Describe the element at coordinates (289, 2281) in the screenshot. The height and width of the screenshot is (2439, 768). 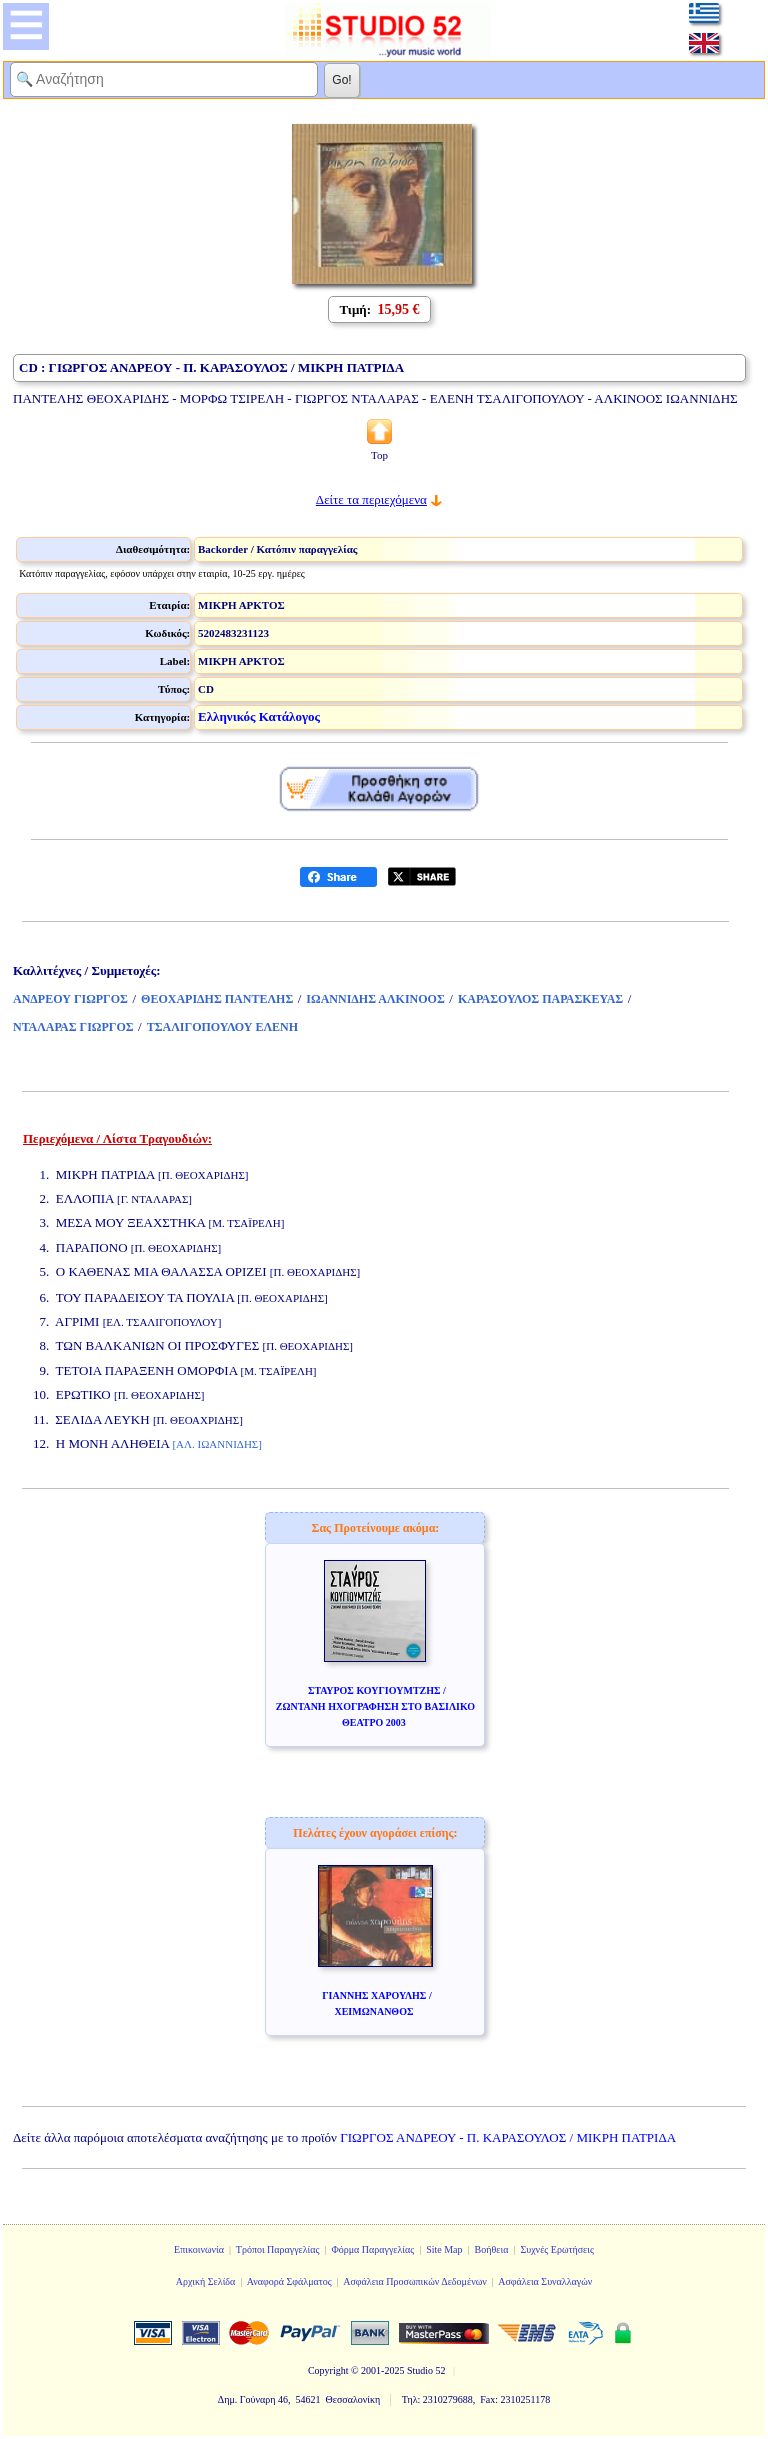
I see `Αναφορά Σφάλματος` at that location.